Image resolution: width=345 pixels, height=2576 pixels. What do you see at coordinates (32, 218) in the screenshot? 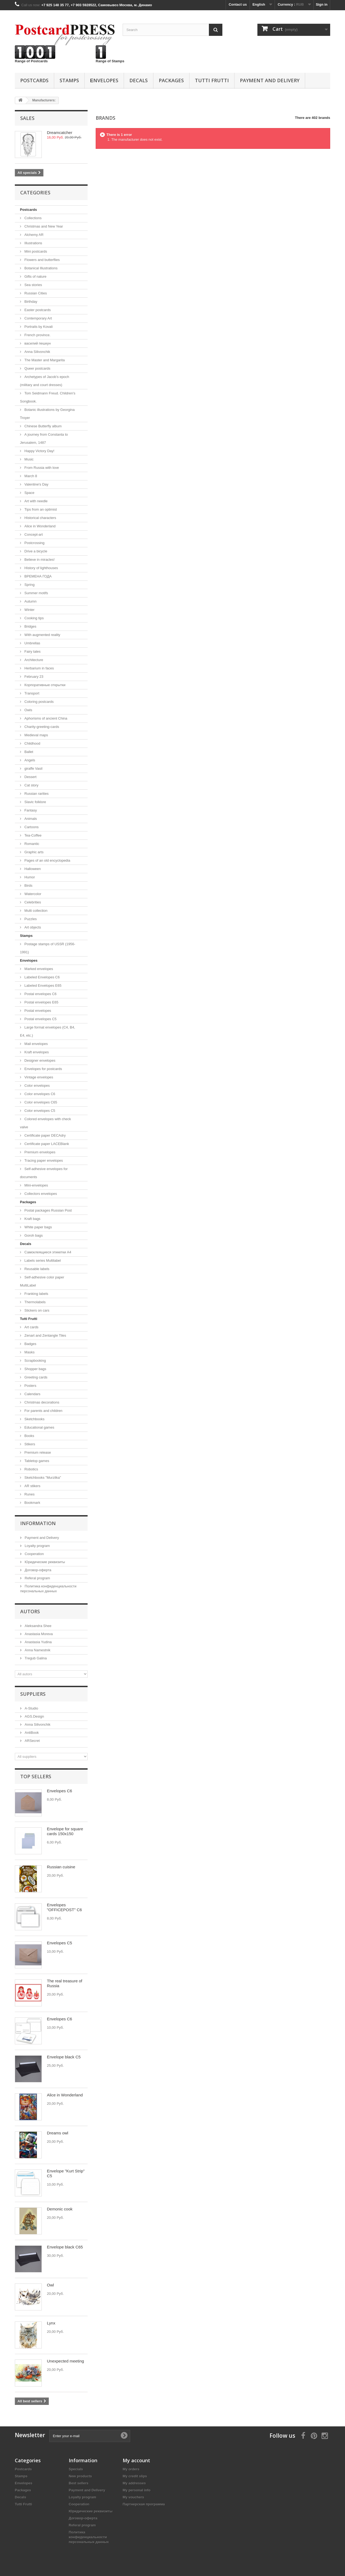
I see `Collections` at bounding box center [32, 218].